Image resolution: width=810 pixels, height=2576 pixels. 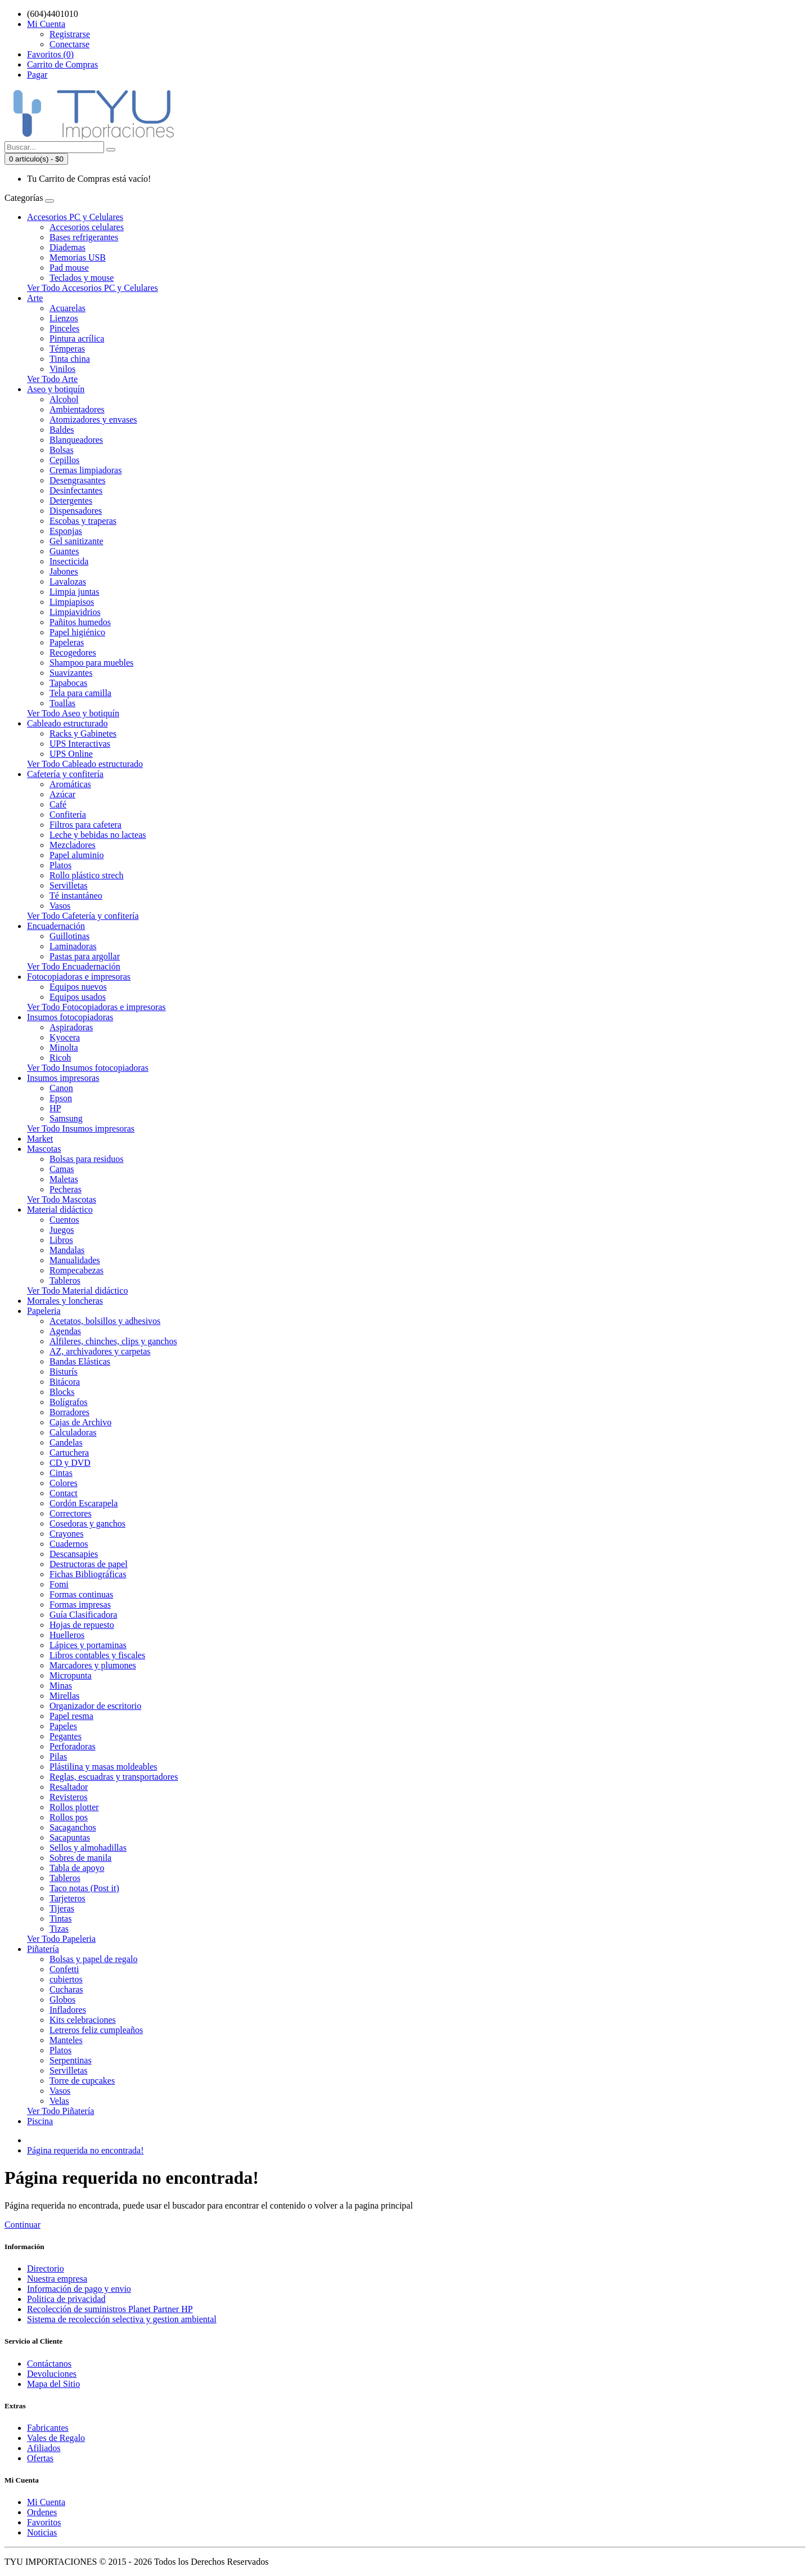 I want to click on Ver Todo Fotocopiadoras e impresoras, so click(x=96, y=1007).